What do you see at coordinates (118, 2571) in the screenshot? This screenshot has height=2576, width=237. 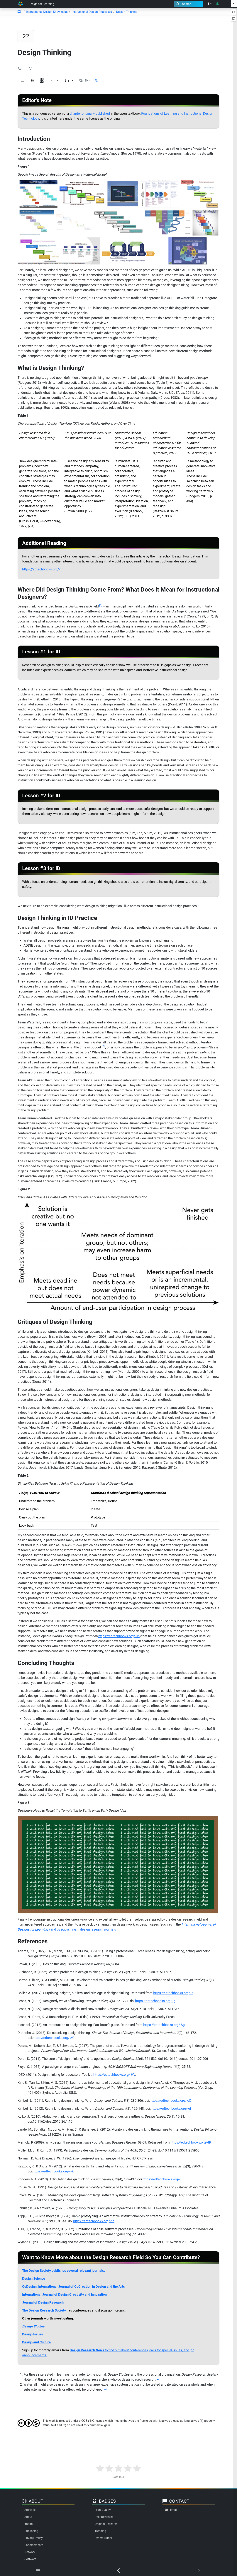 I see `[Previous chapter]` at bounding box center [118, 2571].